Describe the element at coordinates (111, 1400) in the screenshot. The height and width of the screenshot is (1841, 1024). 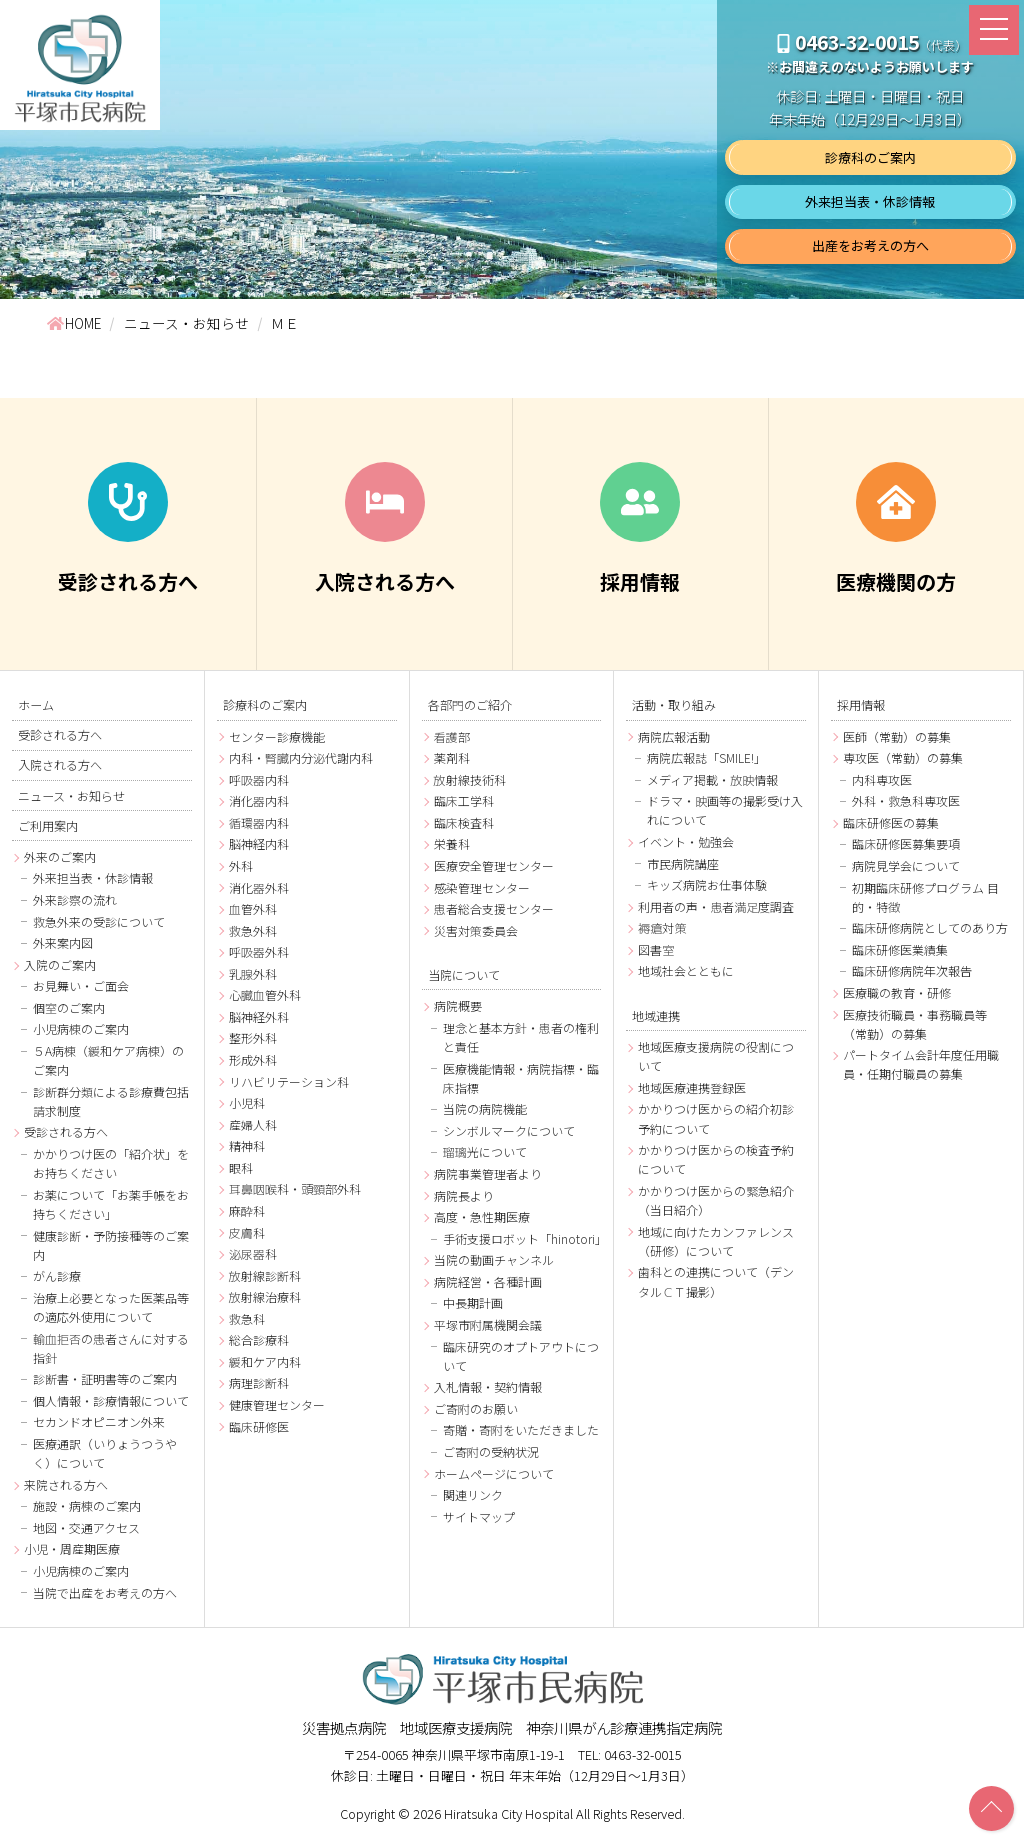
I see `個人情報・診療情報について` at that location.